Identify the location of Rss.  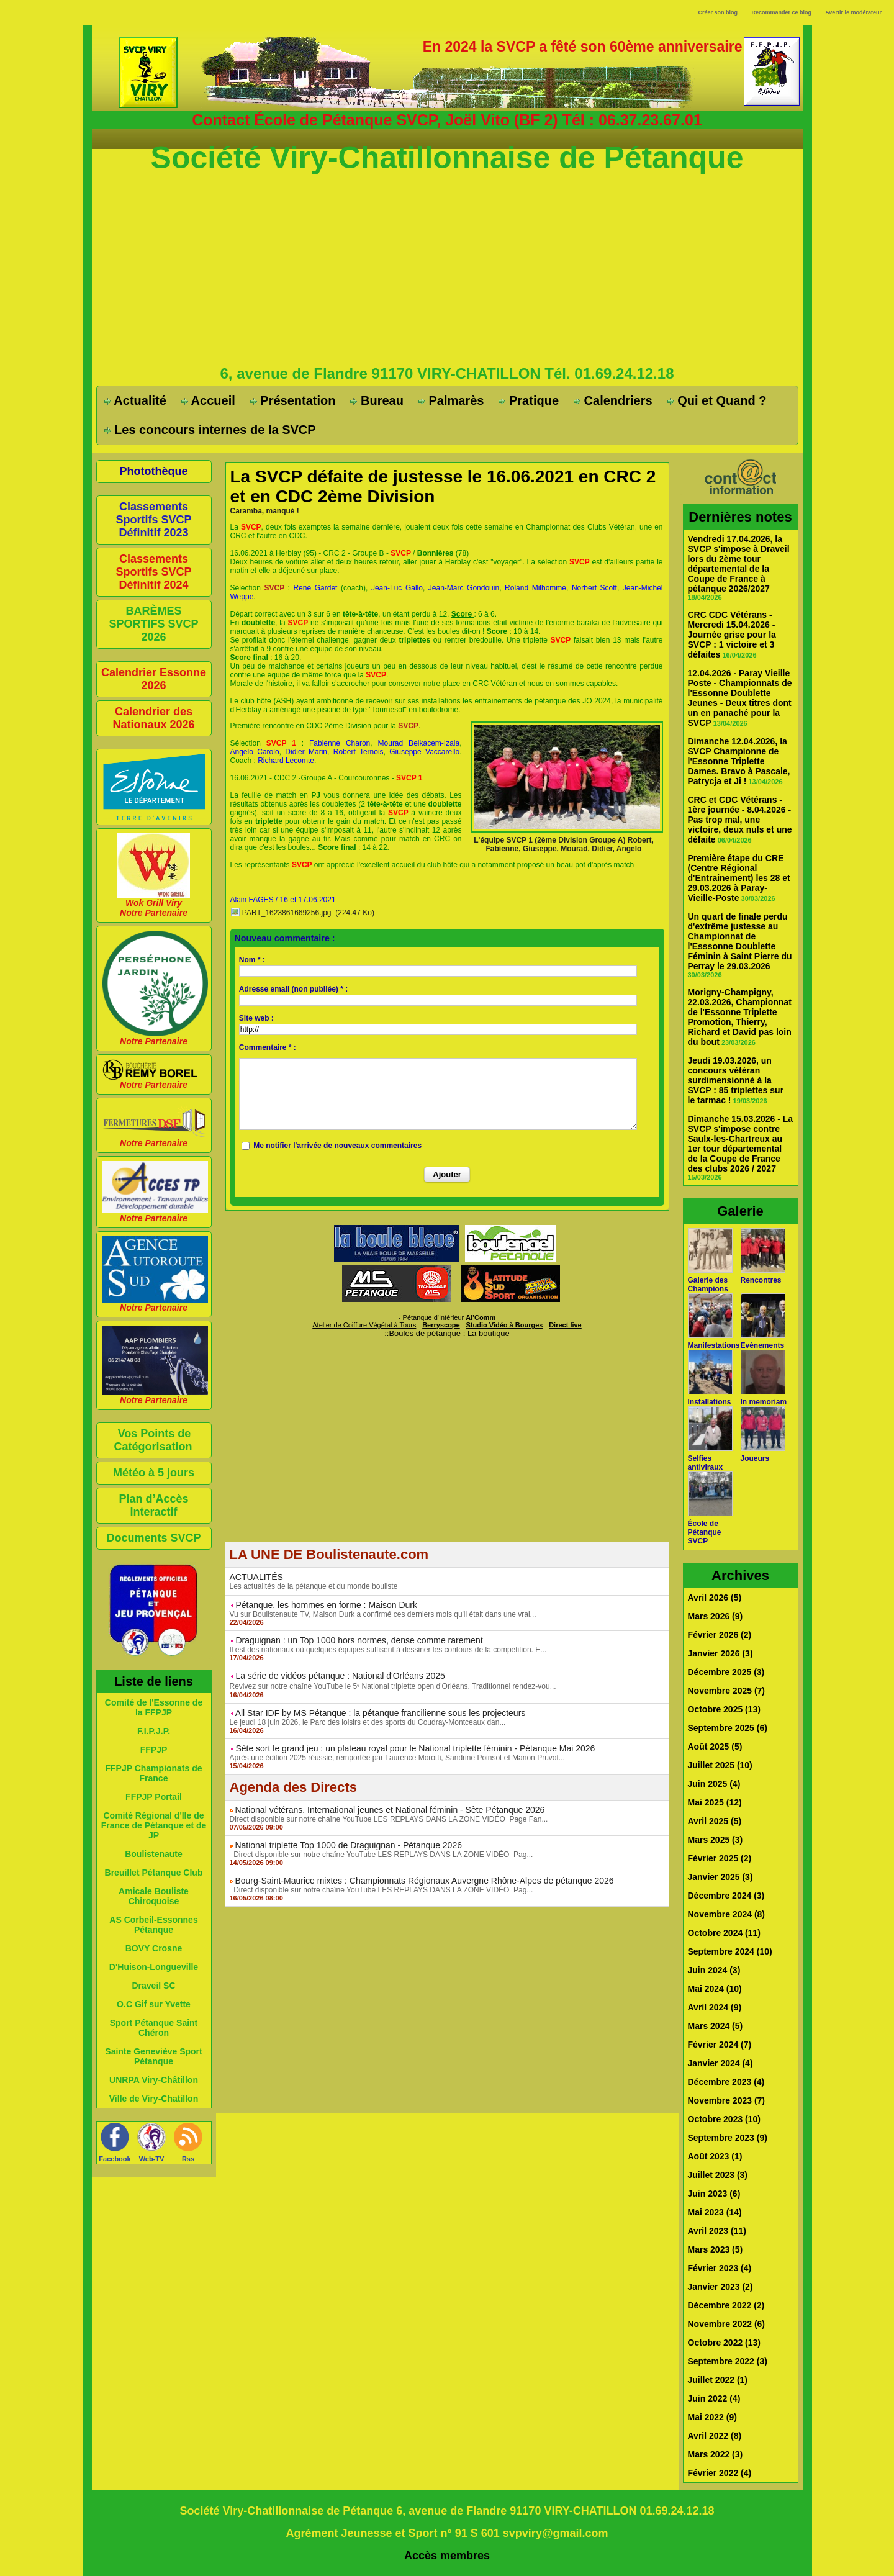
(188, 2158).